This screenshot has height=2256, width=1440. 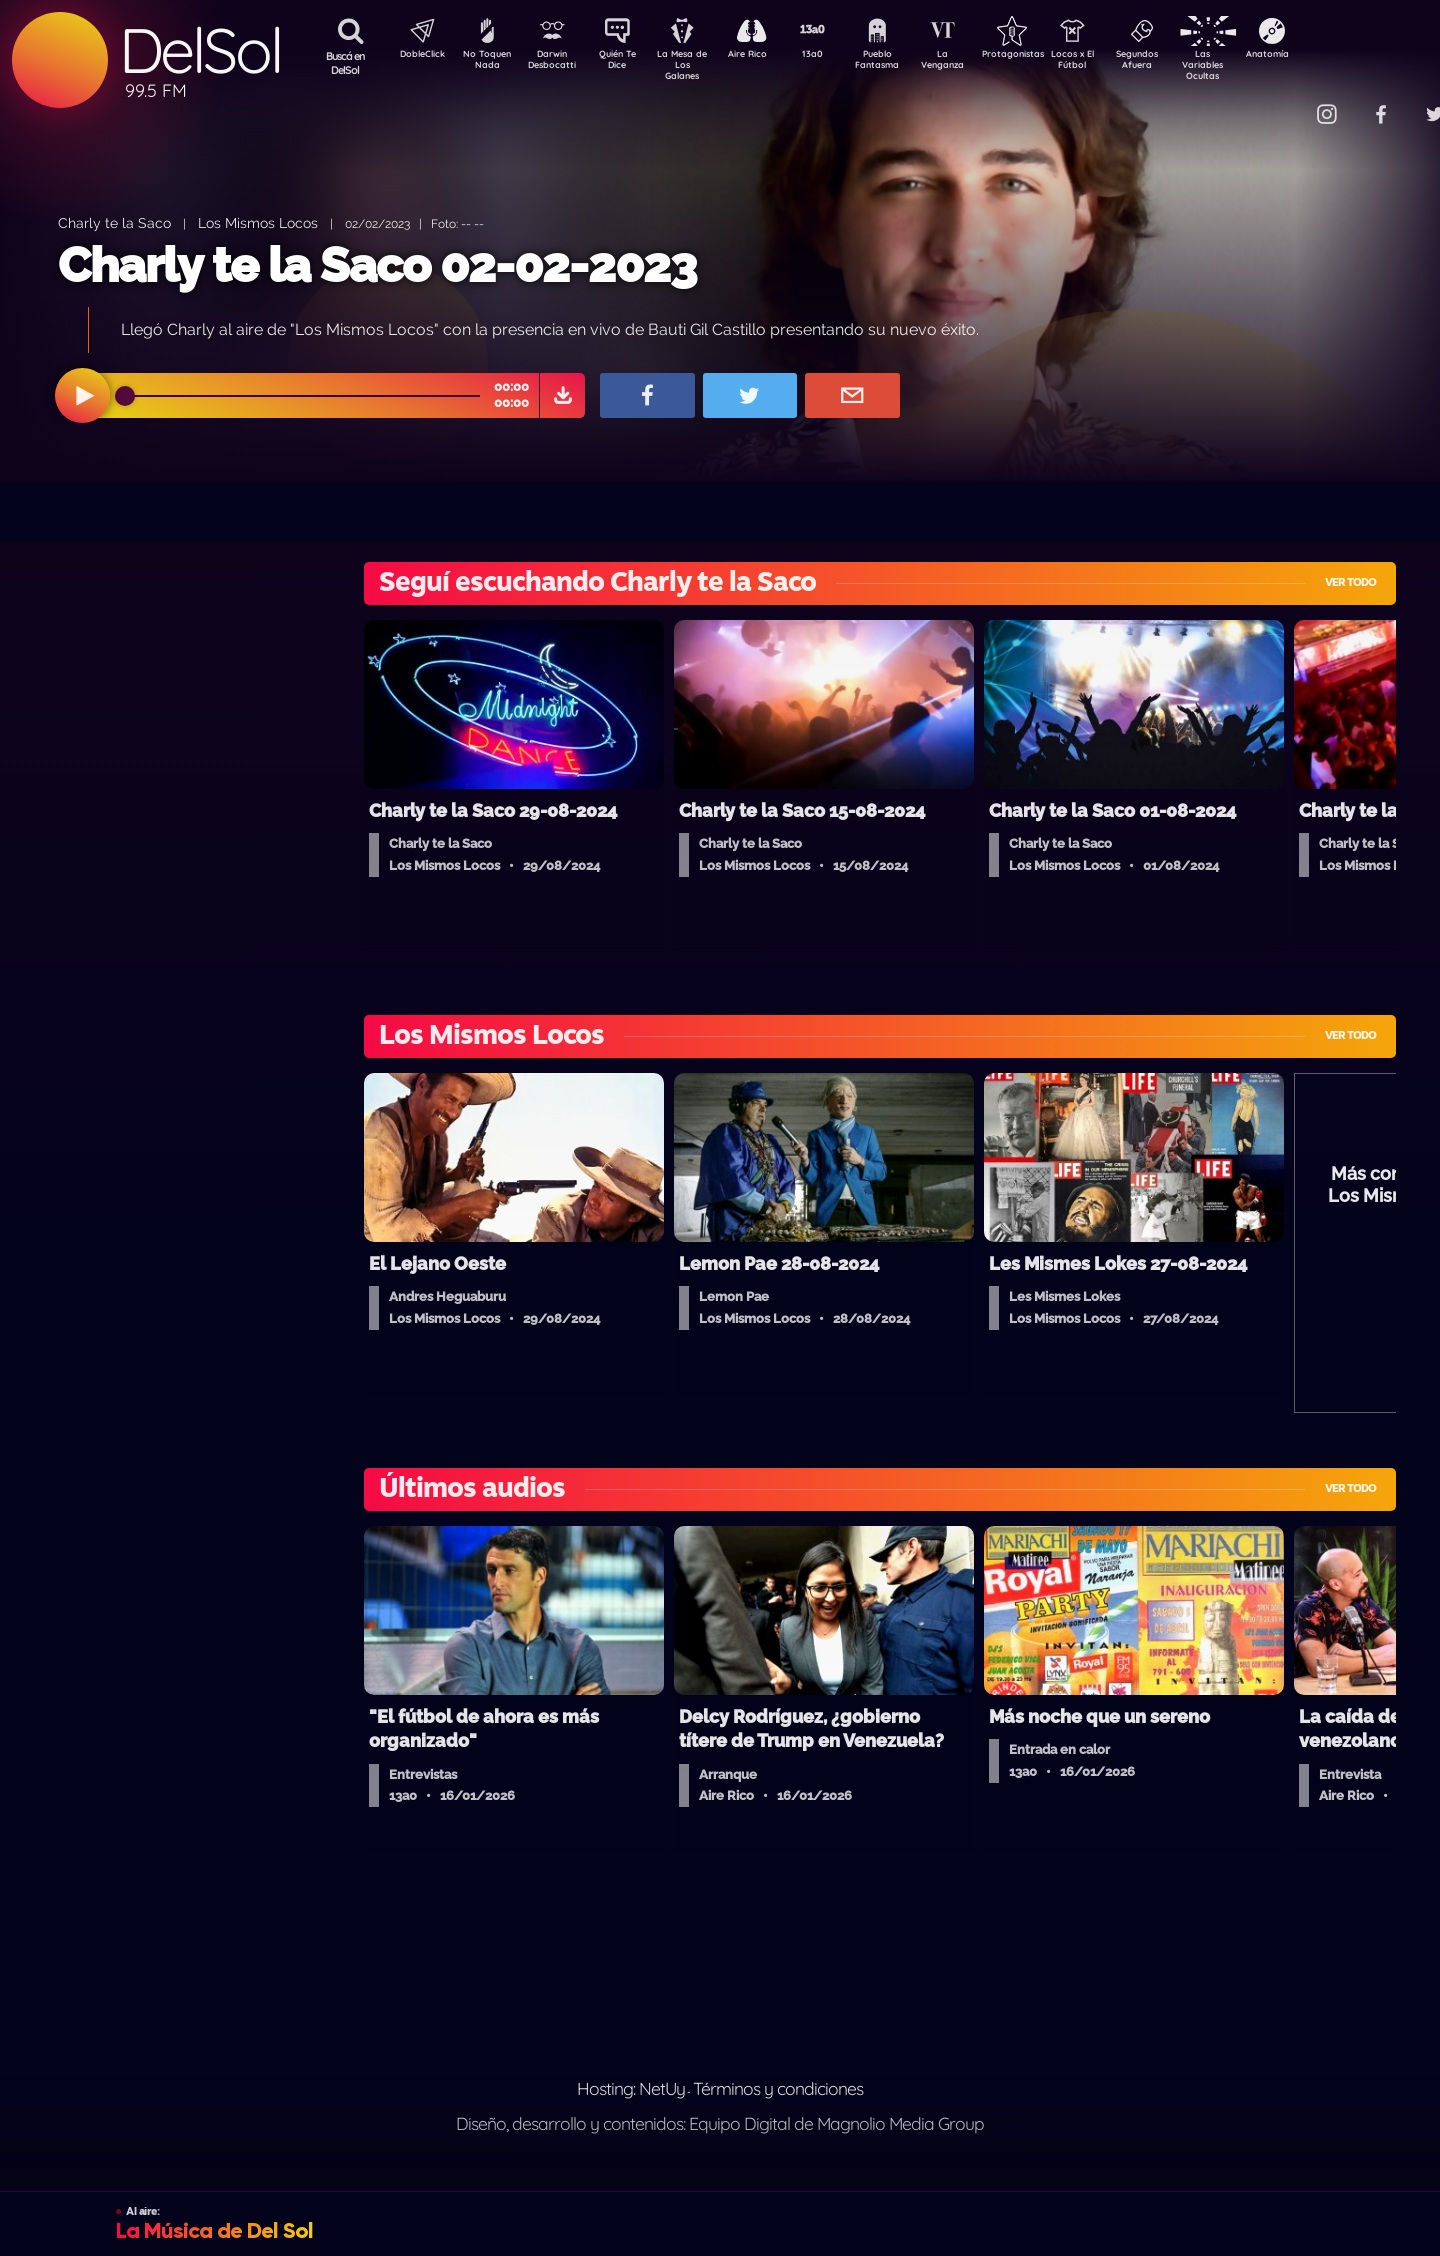 I want to click on DelSol, so click(x=200, y=50).